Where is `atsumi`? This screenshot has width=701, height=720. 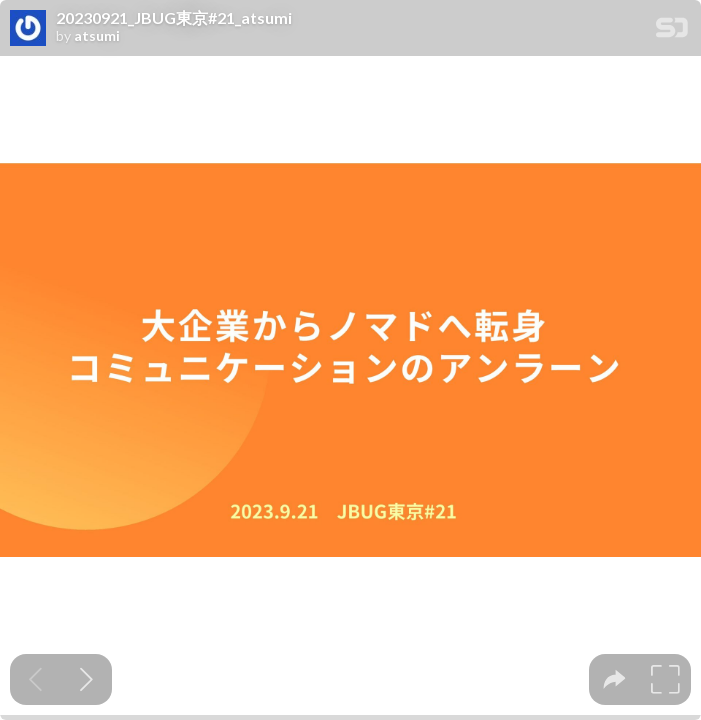
atsumi is located at coordinates (97, 36).